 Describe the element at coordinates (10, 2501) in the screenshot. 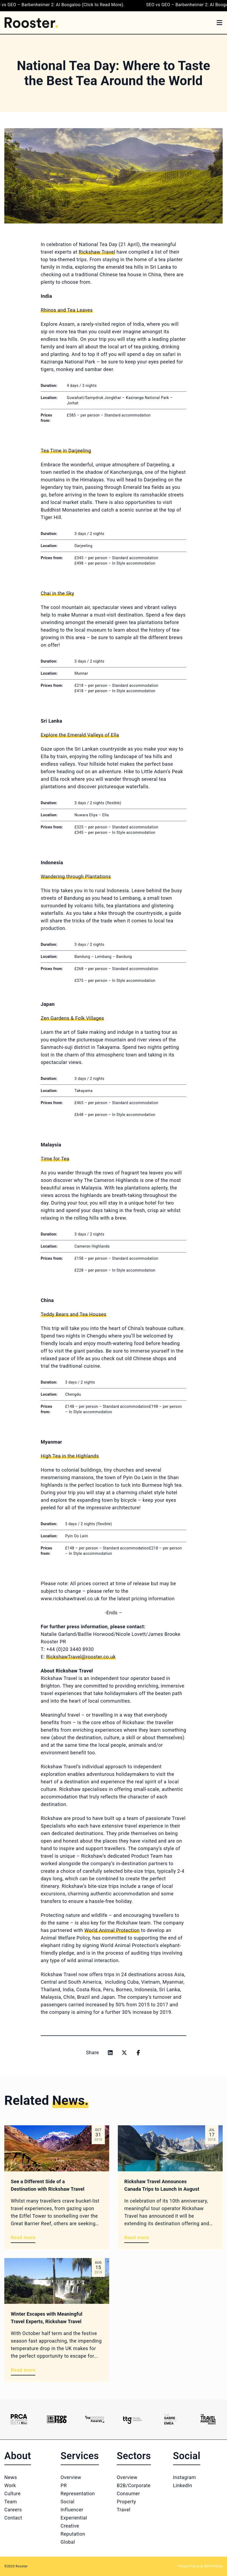

I see `Team` at that location.